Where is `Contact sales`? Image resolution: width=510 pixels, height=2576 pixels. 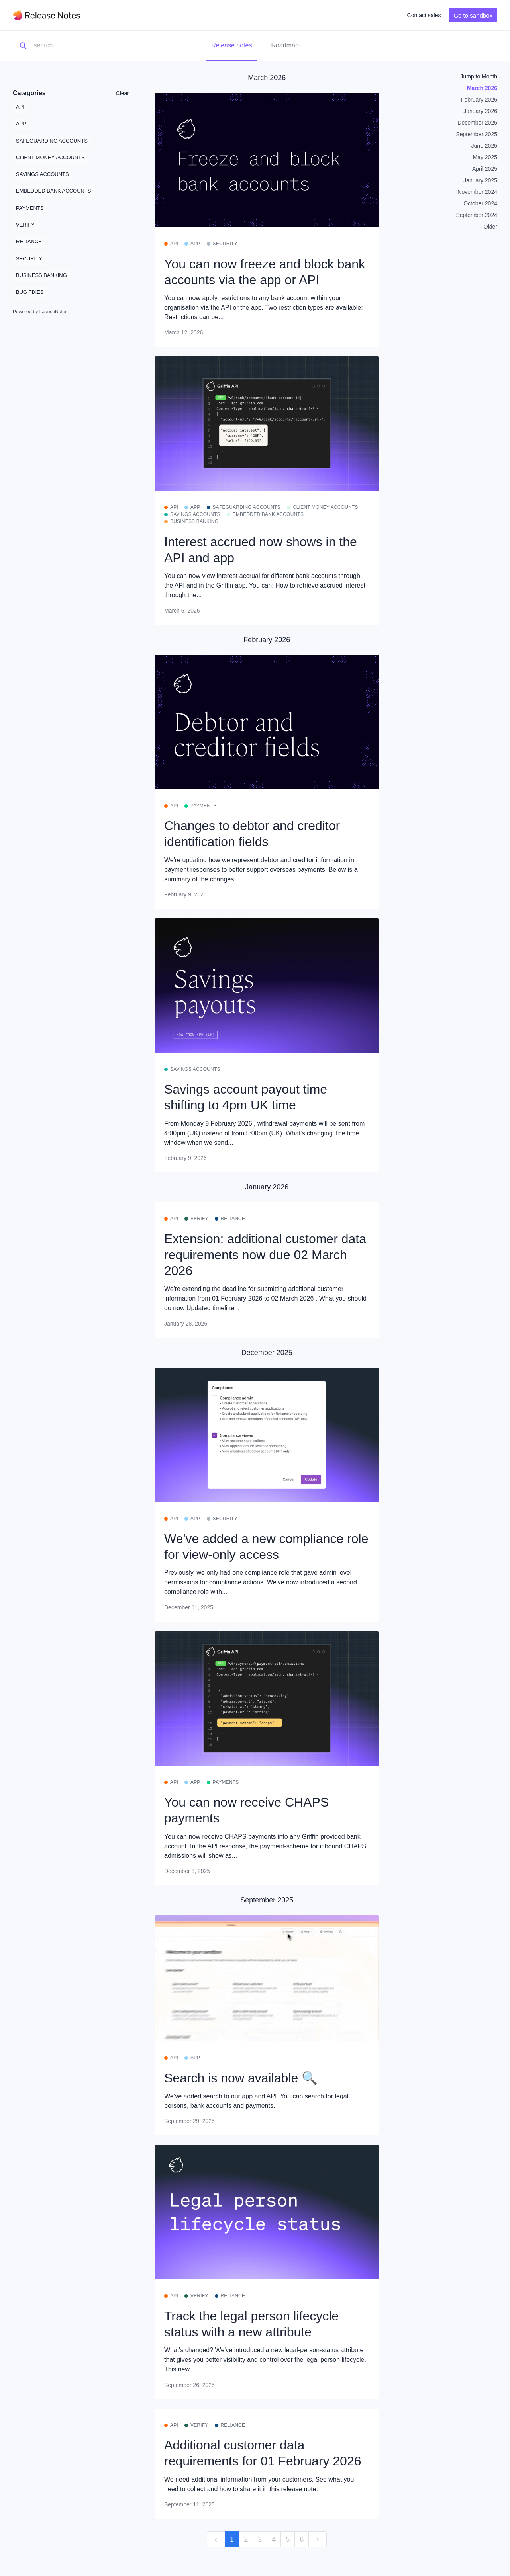 Contact sales is located at coordinates (424, 15).